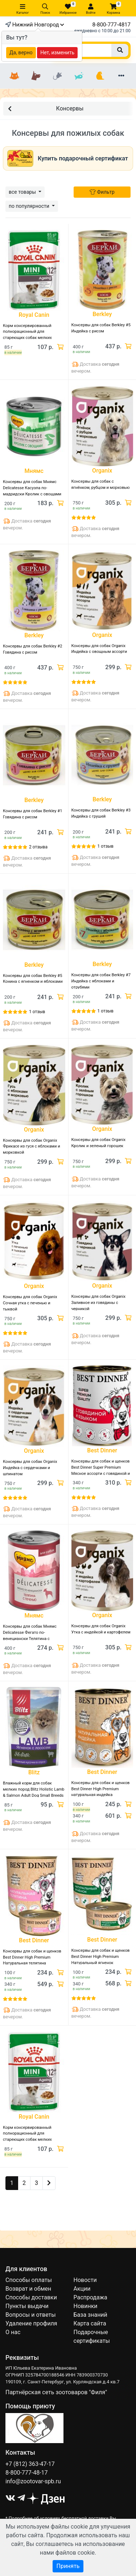 Image resolution: width=136 pixels, height=2576 pixels. I want to click on [Еще разделы], so click(121, 76).